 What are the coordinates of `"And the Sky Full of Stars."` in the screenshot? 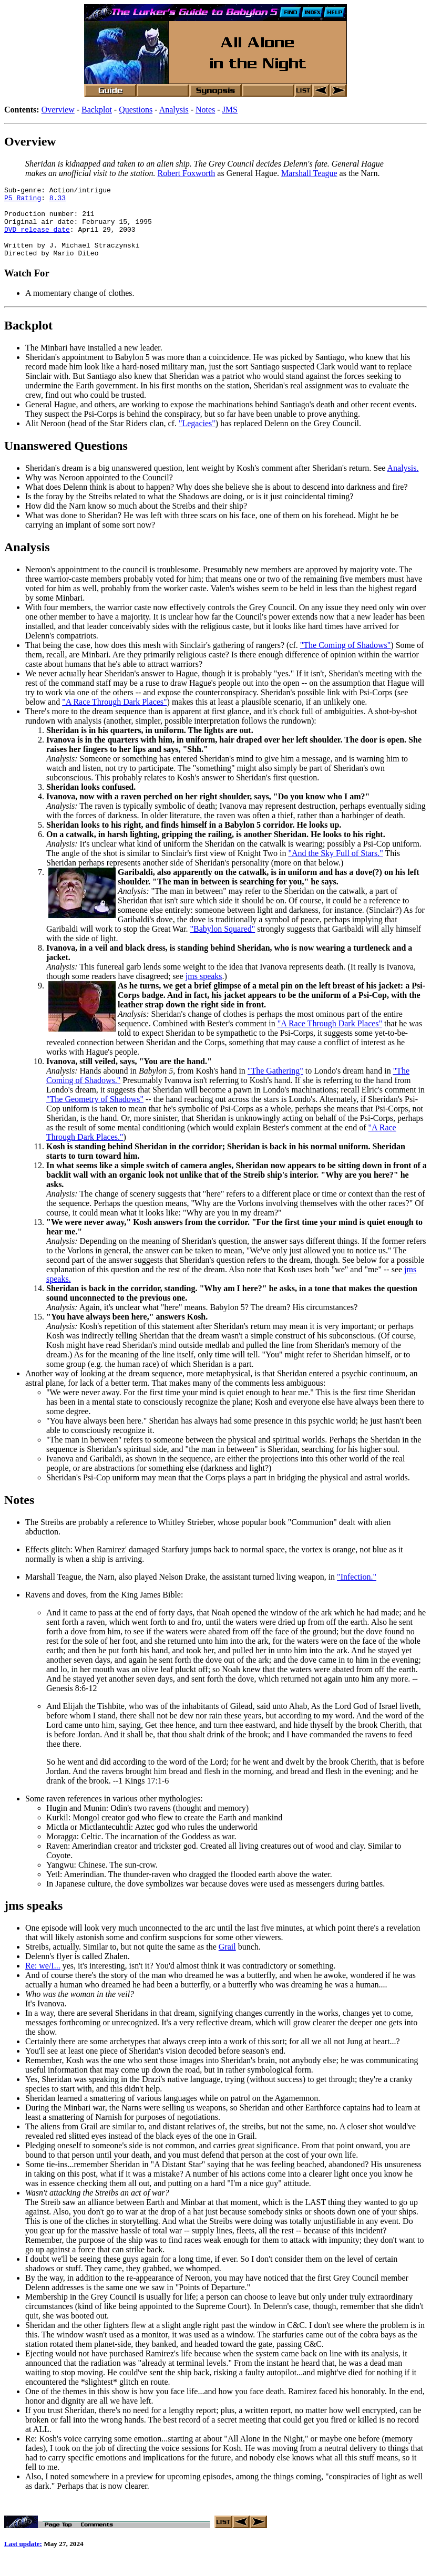 It's located at (336, 867).